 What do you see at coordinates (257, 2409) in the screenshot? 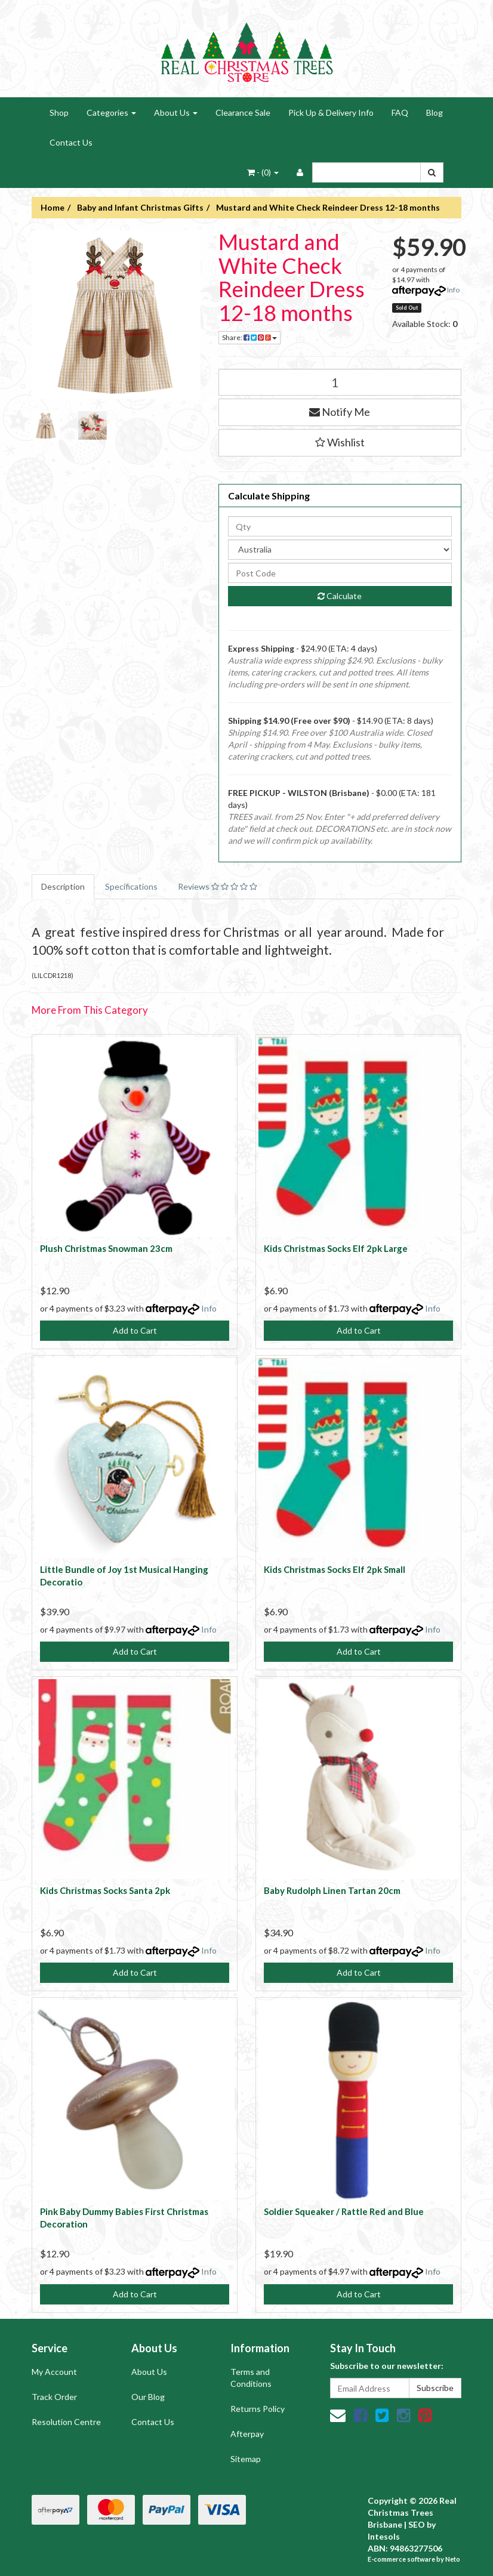
I see `Returns Policy` at bounding box center [257, 2409].